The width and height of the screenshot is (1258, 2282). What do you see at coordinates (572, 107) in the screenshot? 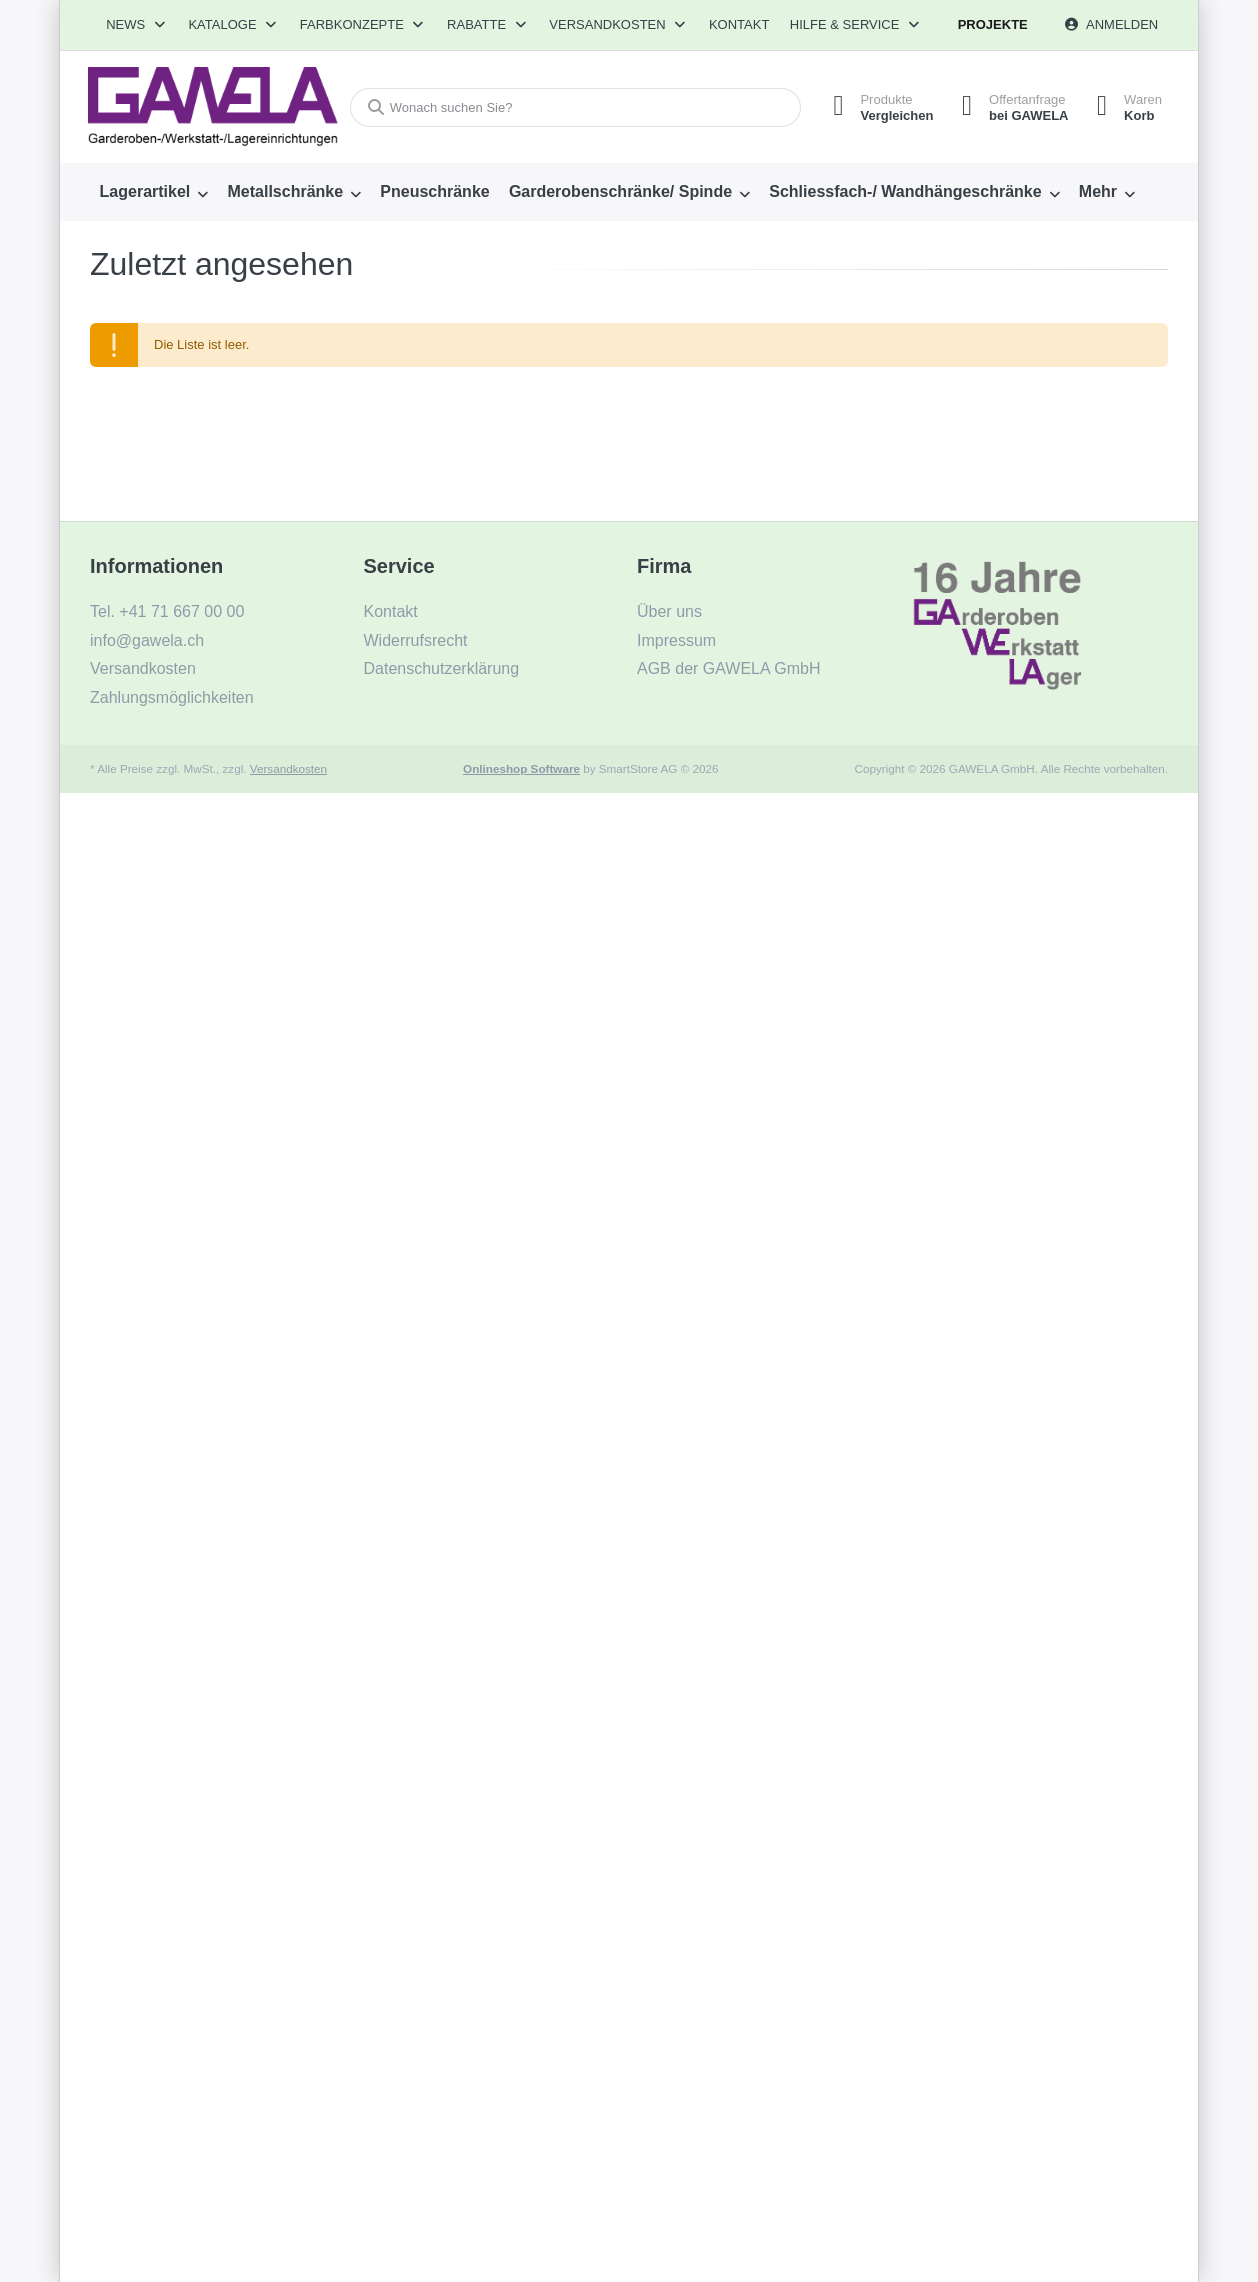
I see `[combobox]` at bounding box center [572, 107].